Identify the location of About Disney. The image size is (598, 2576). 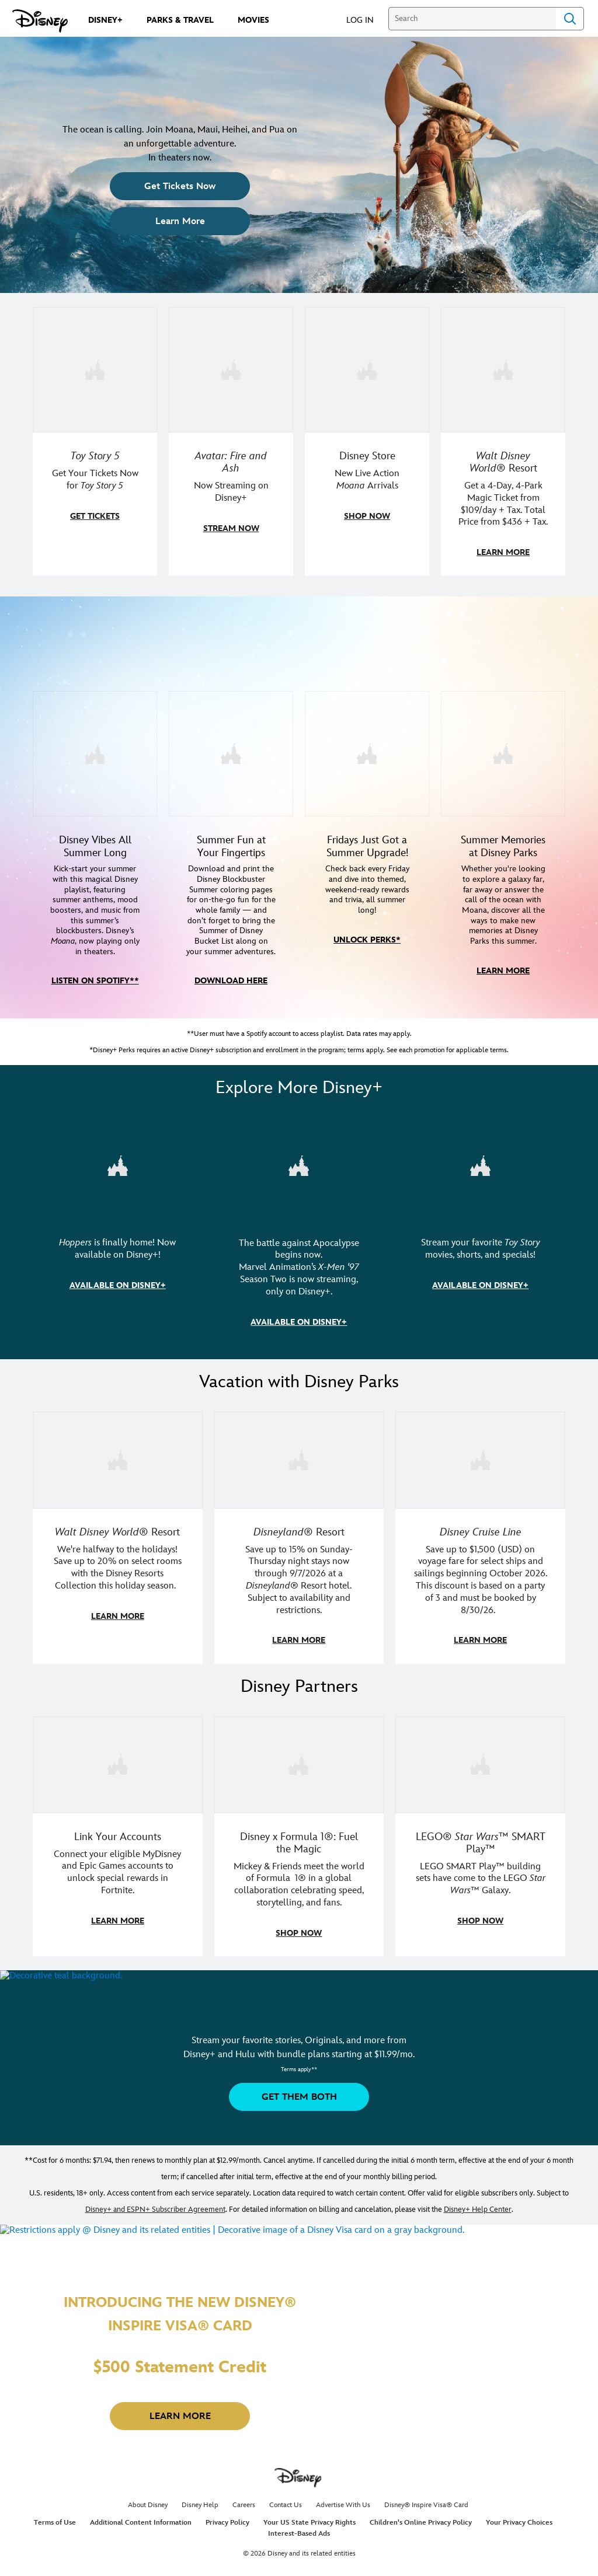
(148, 2521).